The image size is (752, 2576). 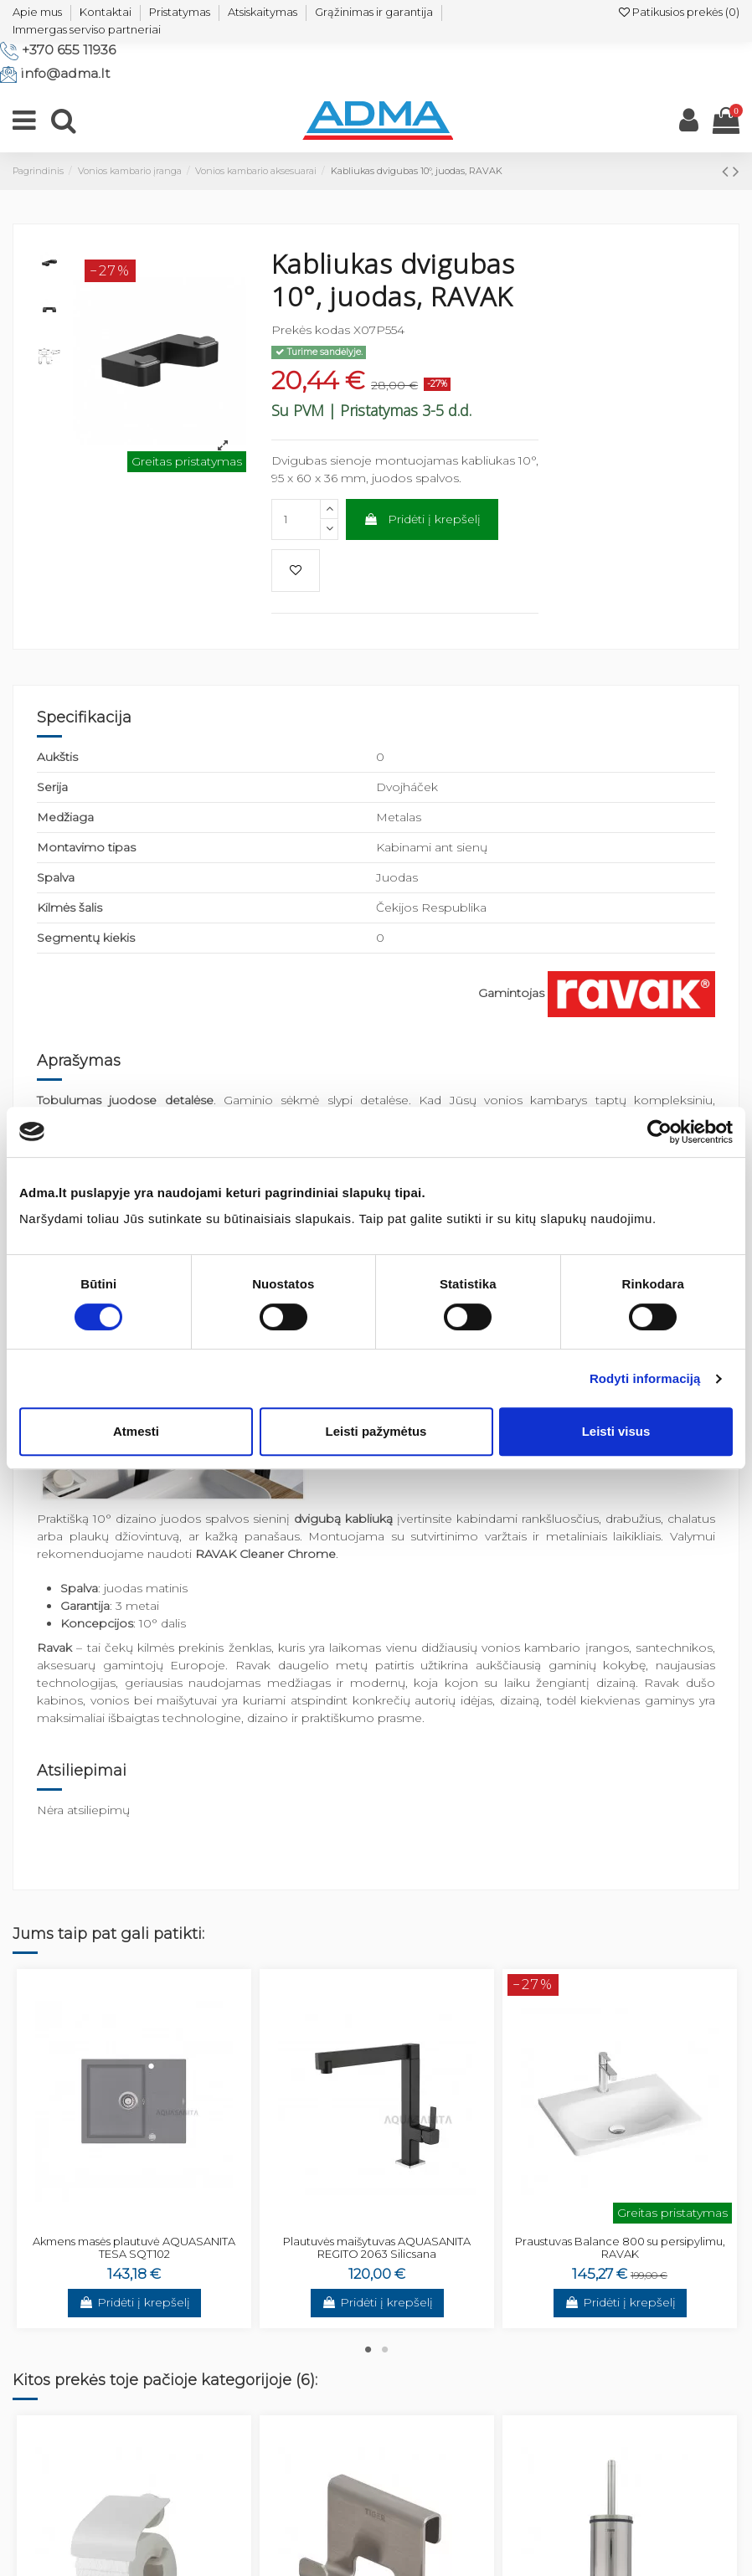 What do you see at coordinates (37, 11) in the screenshot?
I see `Apie mus` at bounding box center [37, 11].